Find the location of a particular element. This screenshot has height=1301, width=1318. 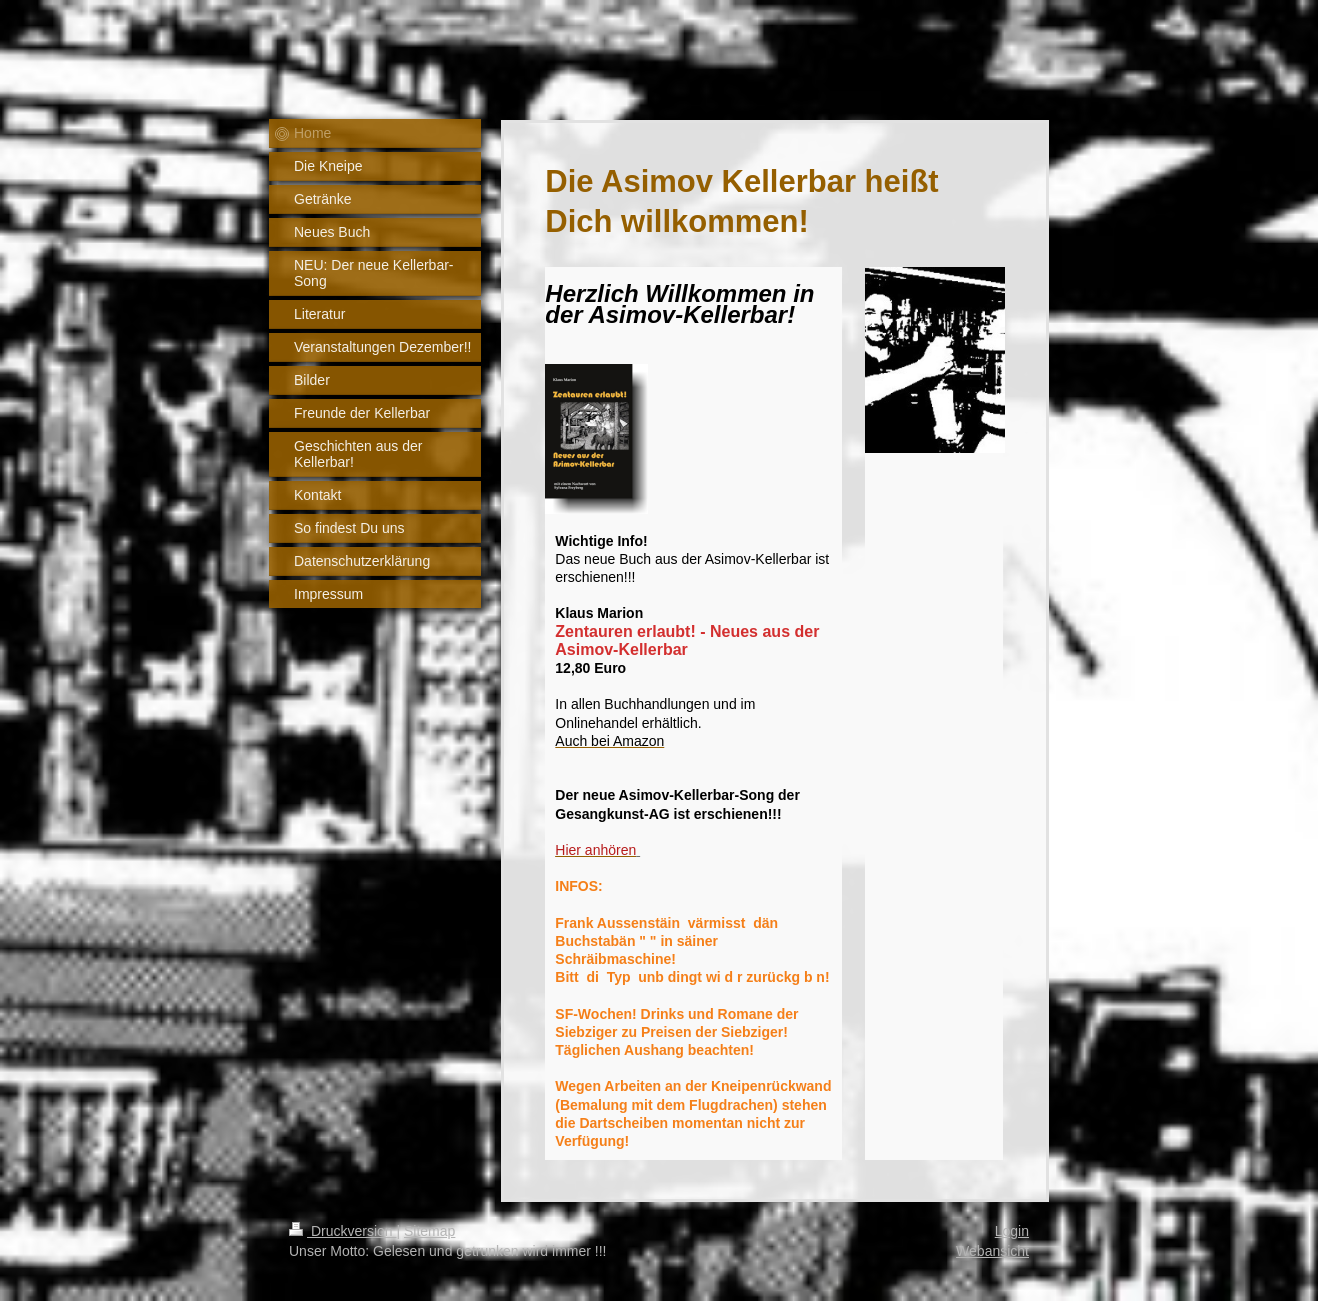

Login is located at coordinates (1012, 1231).